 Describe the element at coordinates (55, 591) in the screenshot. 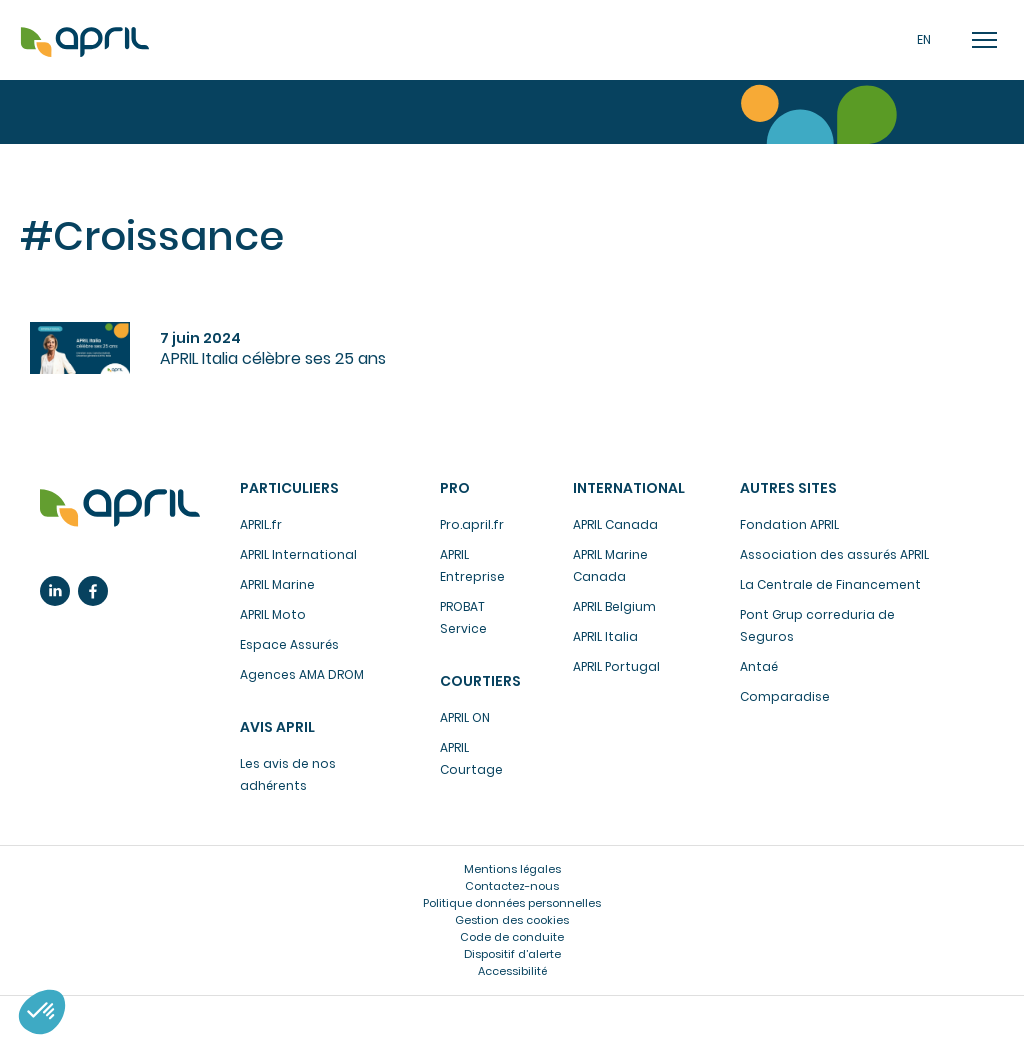

I see `Linkedin` at that location.